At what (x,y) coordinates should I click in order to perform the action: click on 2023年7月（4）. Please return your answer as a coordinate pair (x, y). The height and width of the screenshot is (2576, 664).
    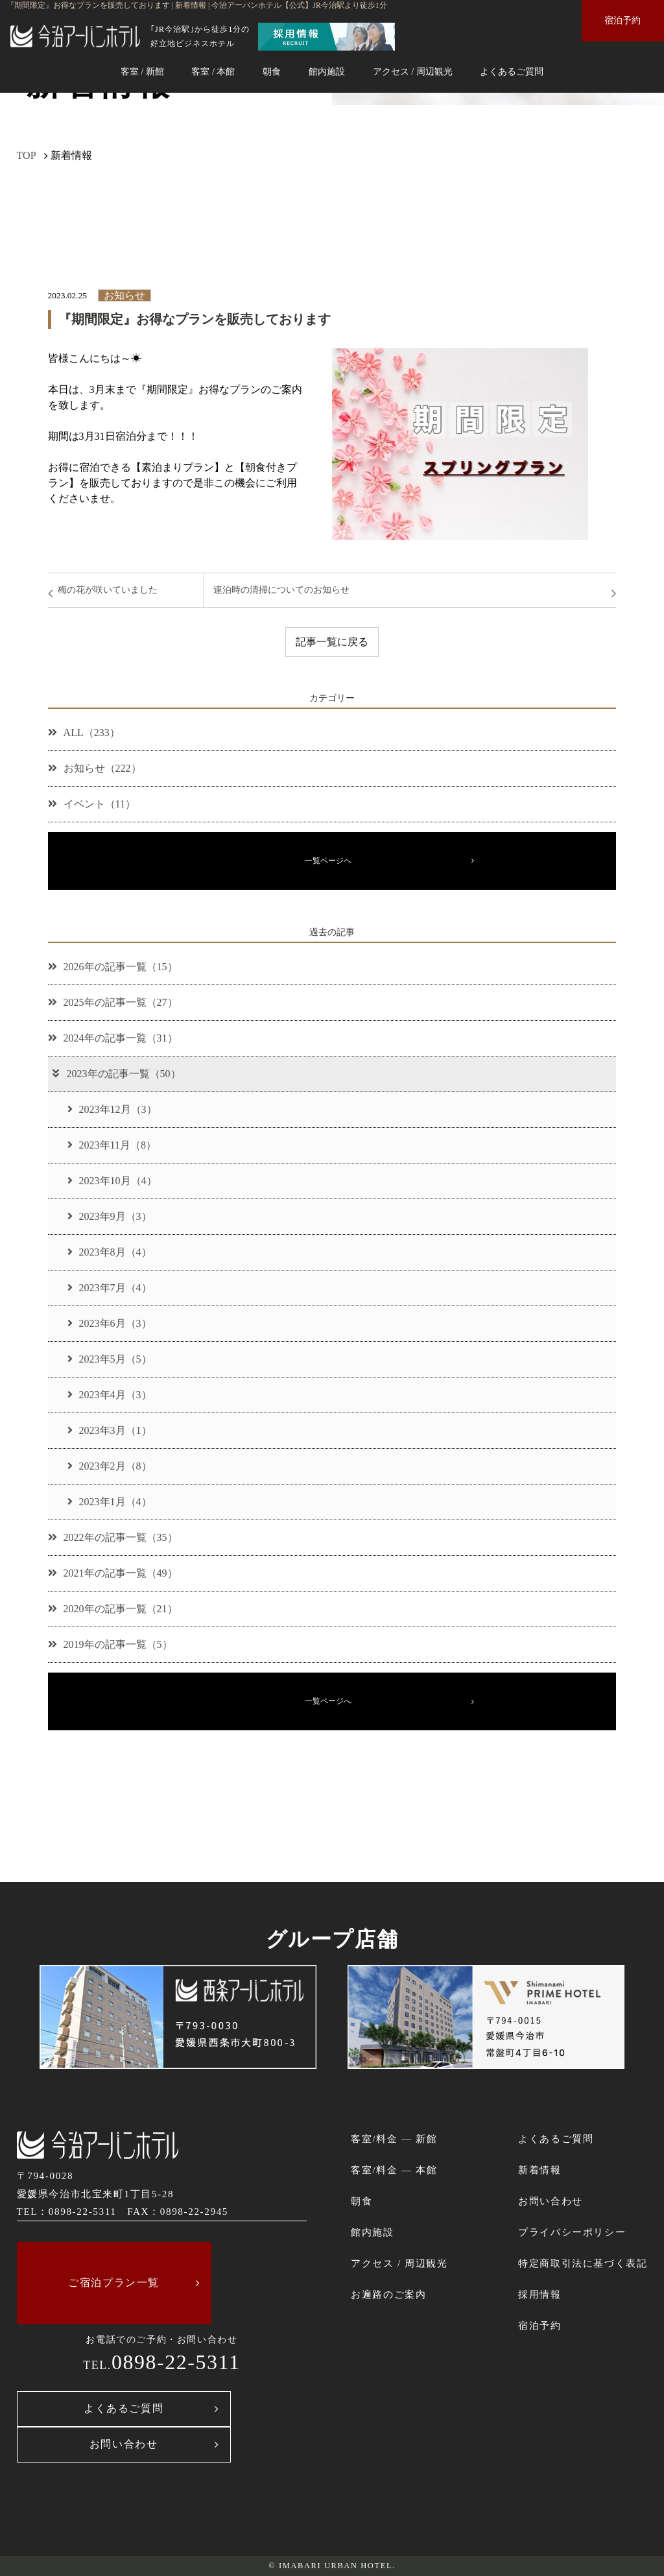
    Looking at the image, I should click on (109, 1287).